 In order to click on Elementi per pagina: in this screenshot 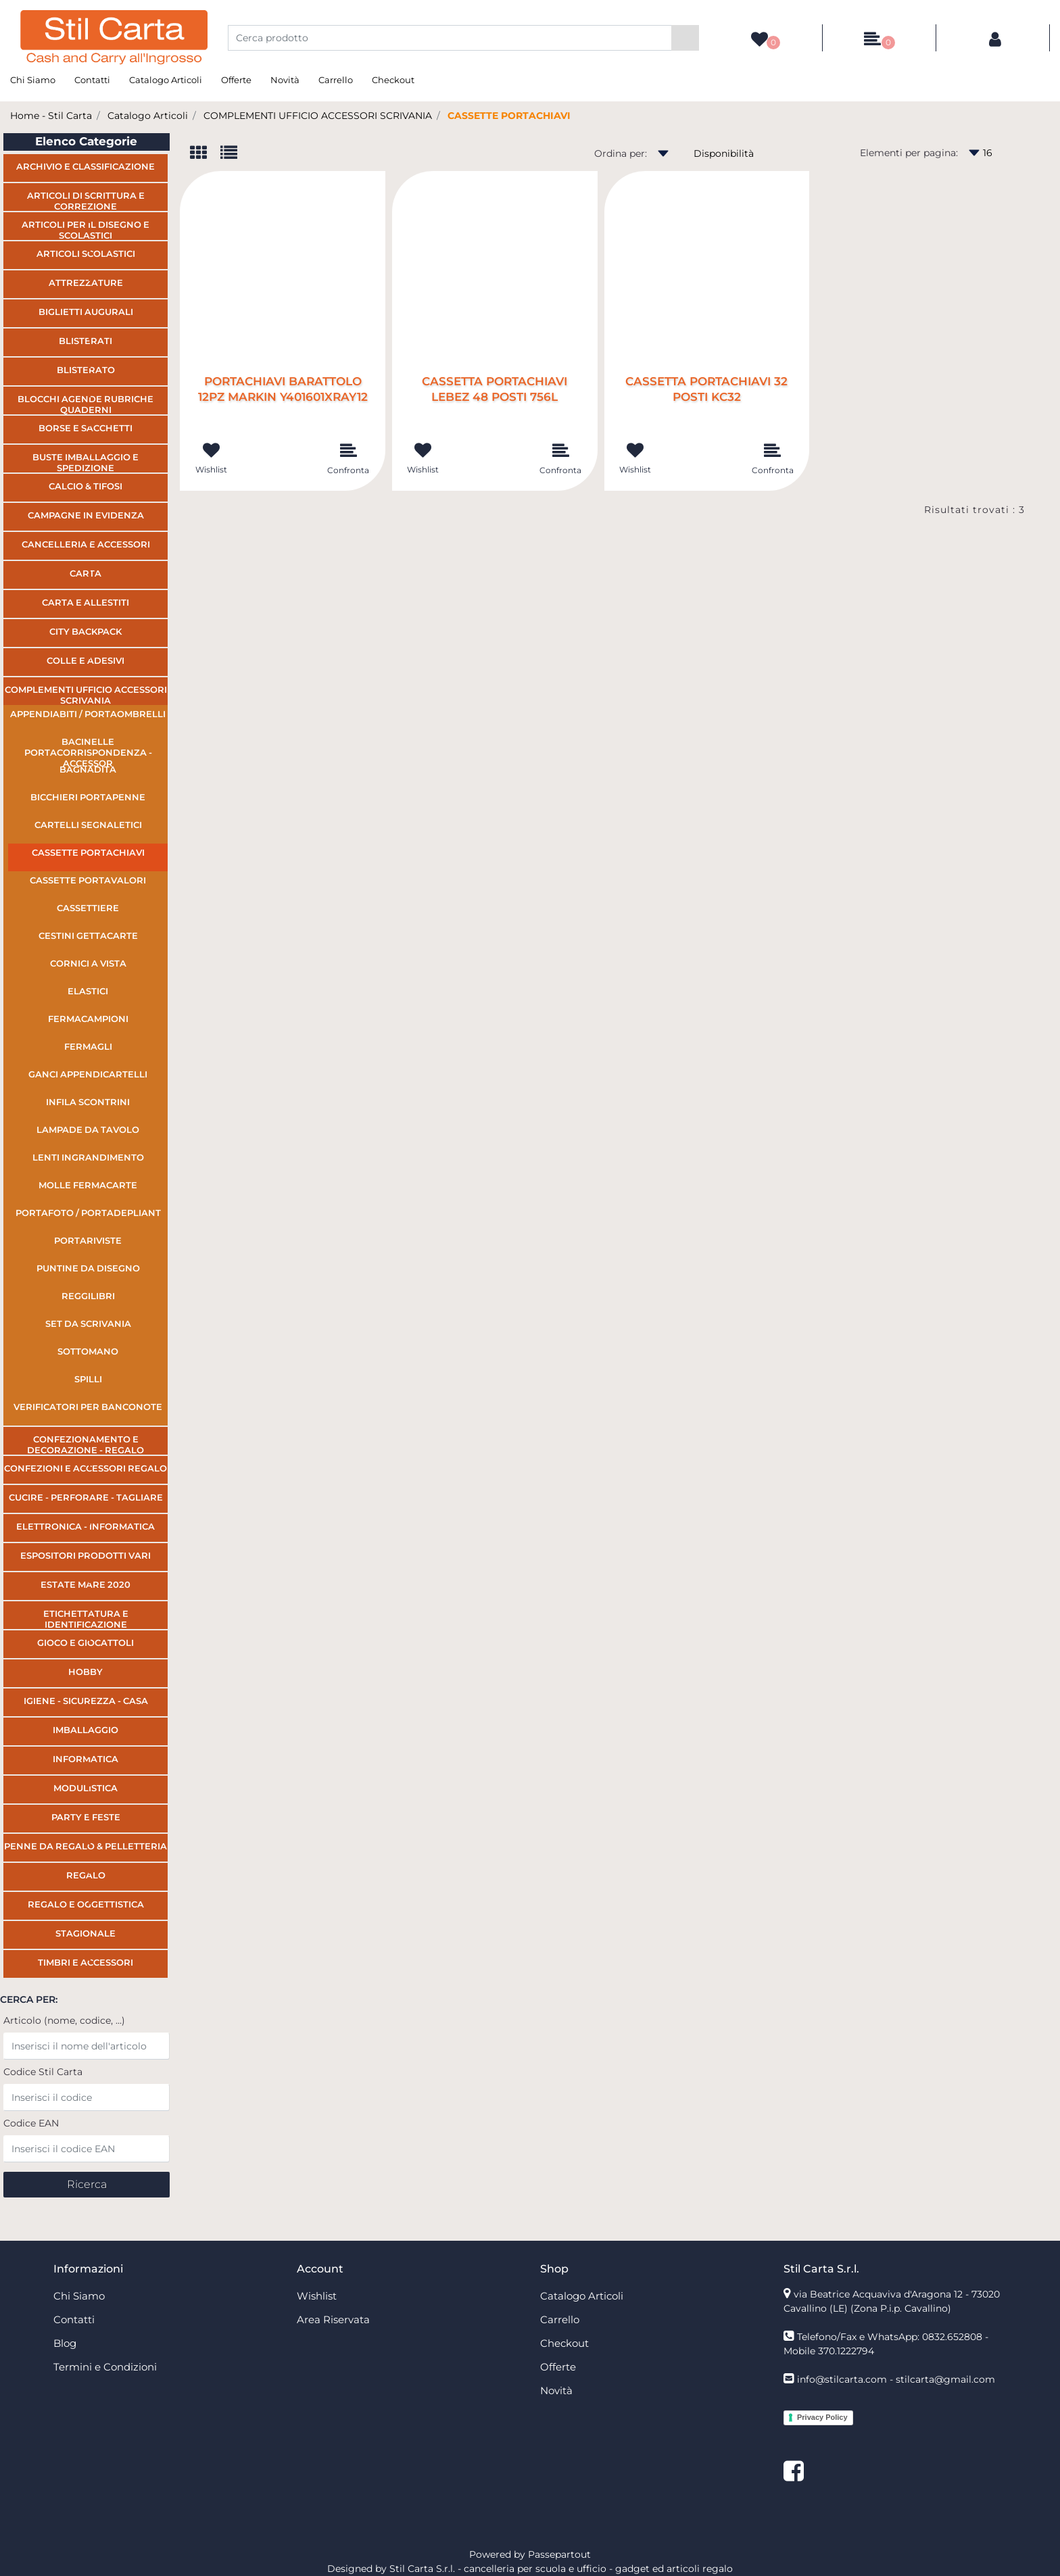, I will do `click(909, 153)`.